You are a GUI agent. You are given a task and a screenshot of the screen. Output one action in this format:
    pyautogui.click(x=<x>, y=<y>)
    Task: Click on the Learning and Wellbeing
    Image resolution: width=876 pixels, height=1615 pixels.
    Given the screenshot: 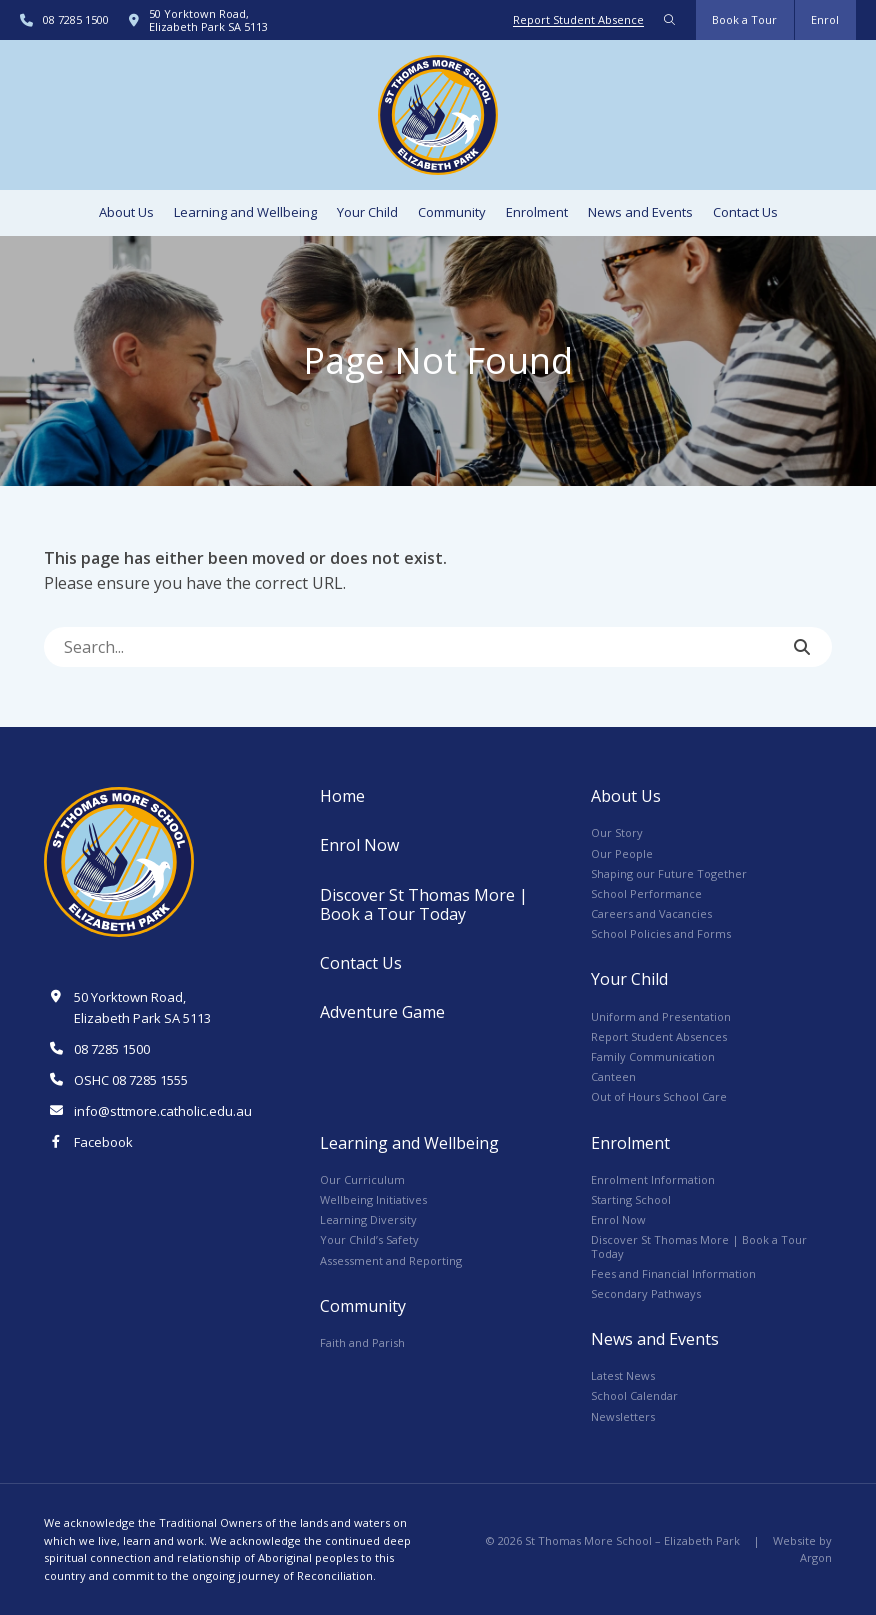 What is the action you would take?
    pyautogui.click(x=245, y=212)
    